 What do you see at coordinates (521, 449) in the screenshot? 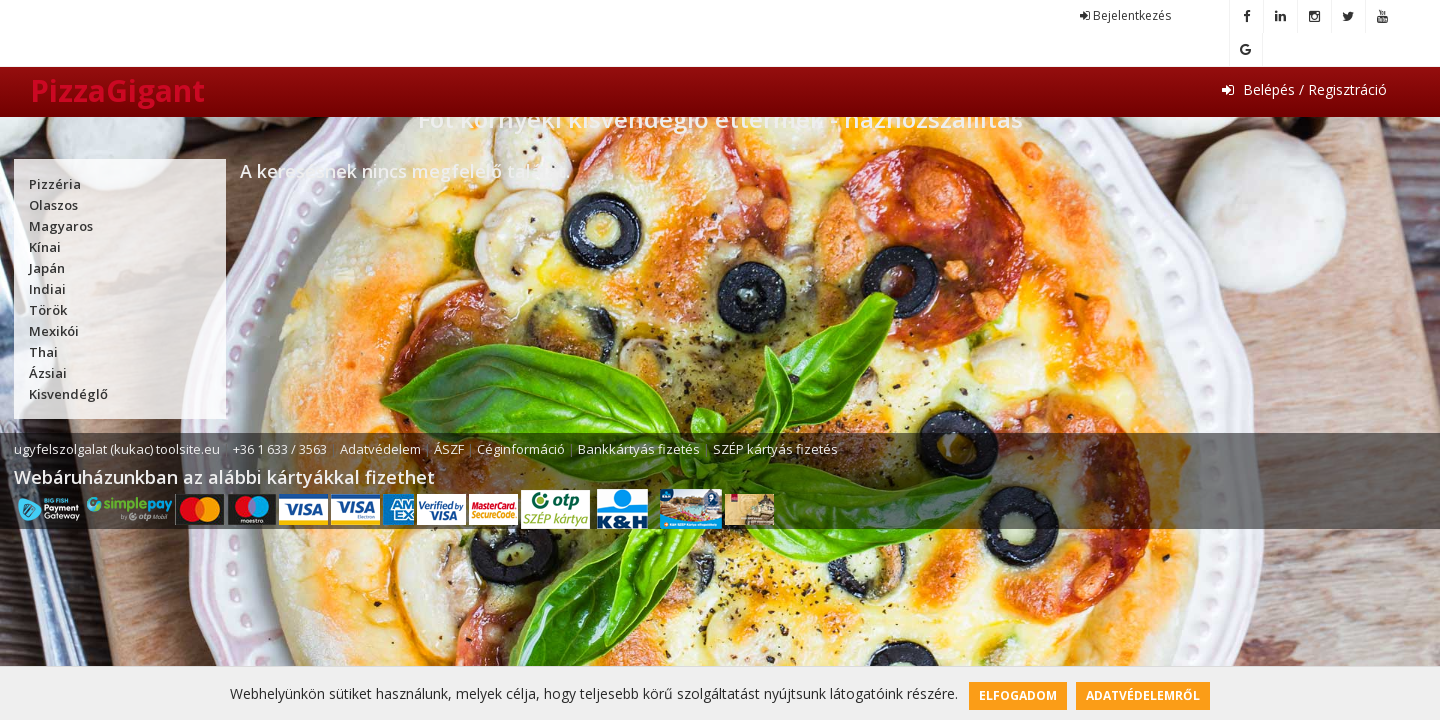
I see `Céginformáció` at bounding box center [521, 449].